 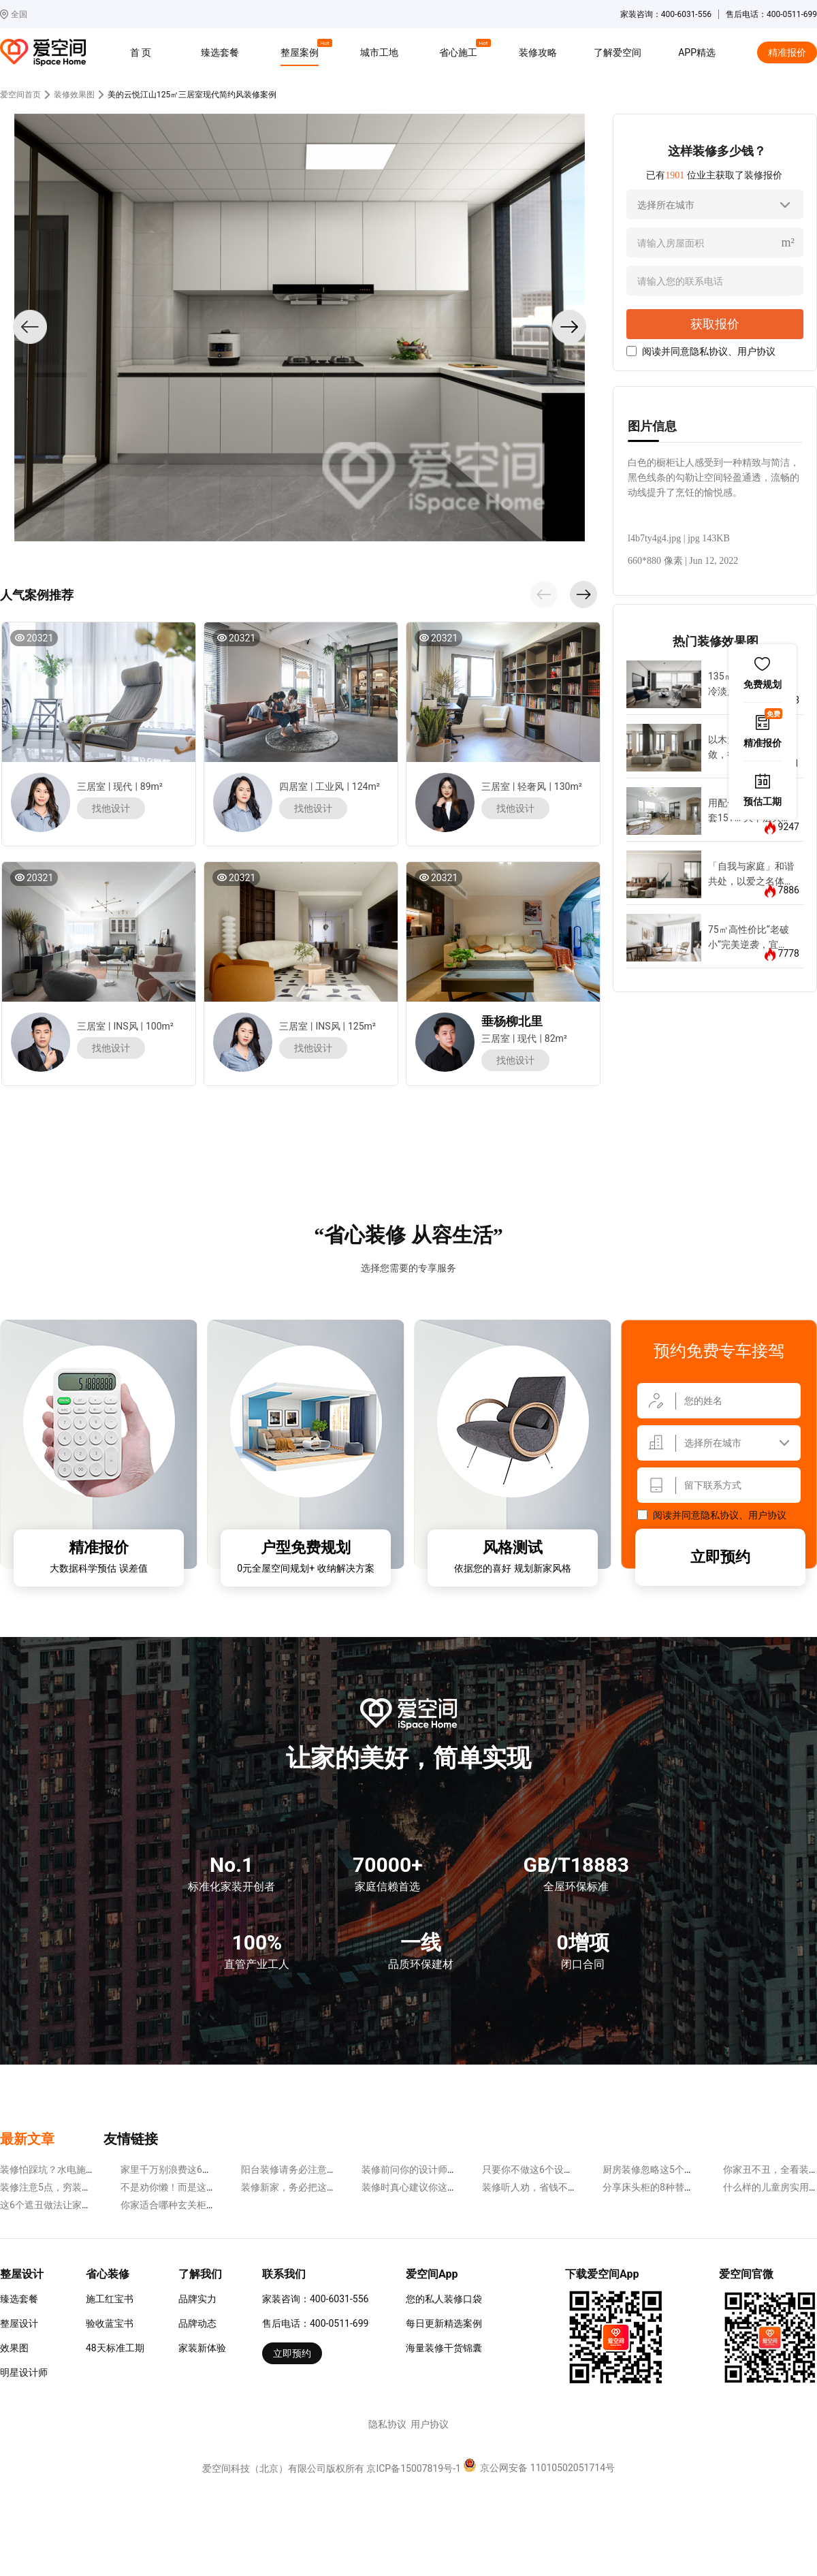 What do you see at coordinates (538, 52) in the screenshot?
I see `装修攻略` at bounding box center [538, 52].